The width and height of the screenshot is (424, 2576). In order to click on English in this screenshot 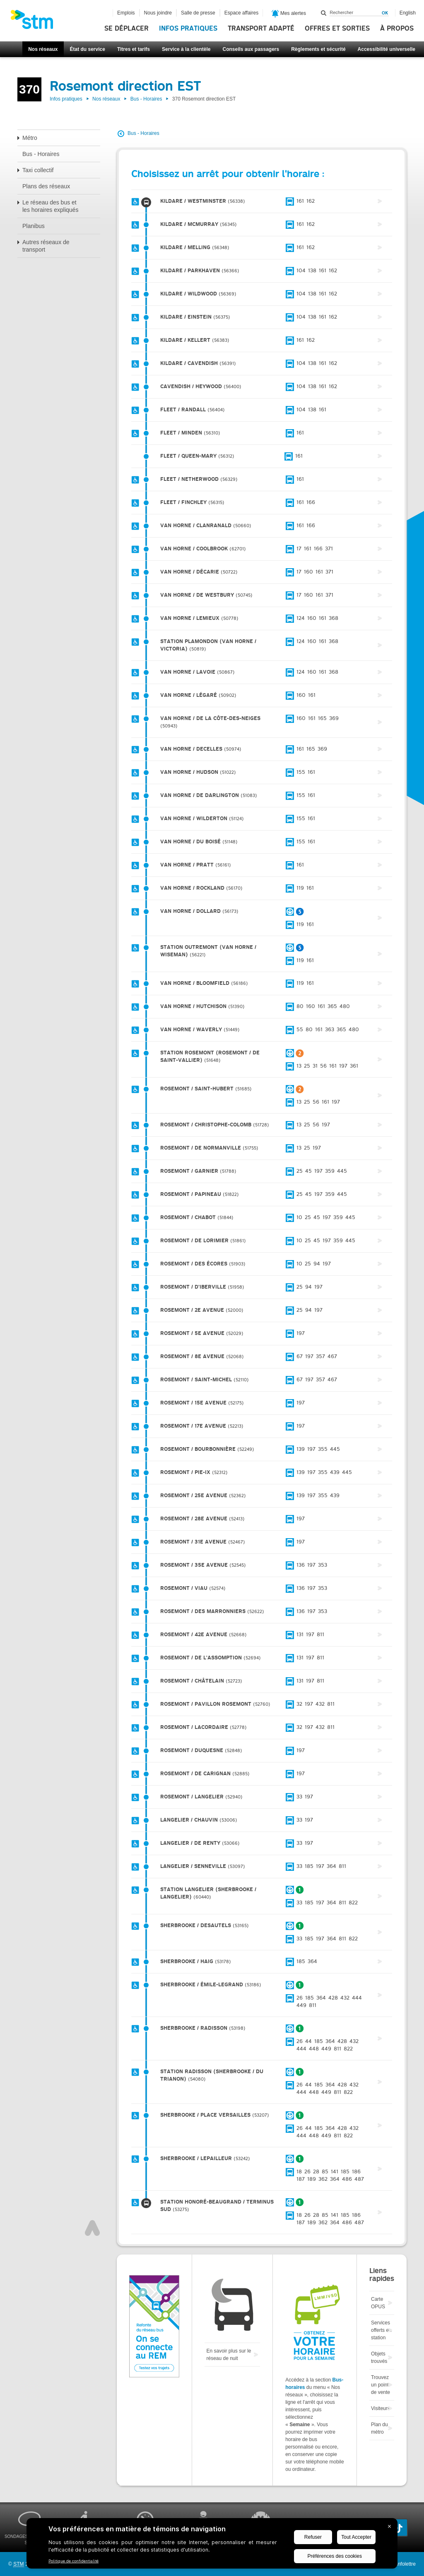, I will do `click(408, 13)`.